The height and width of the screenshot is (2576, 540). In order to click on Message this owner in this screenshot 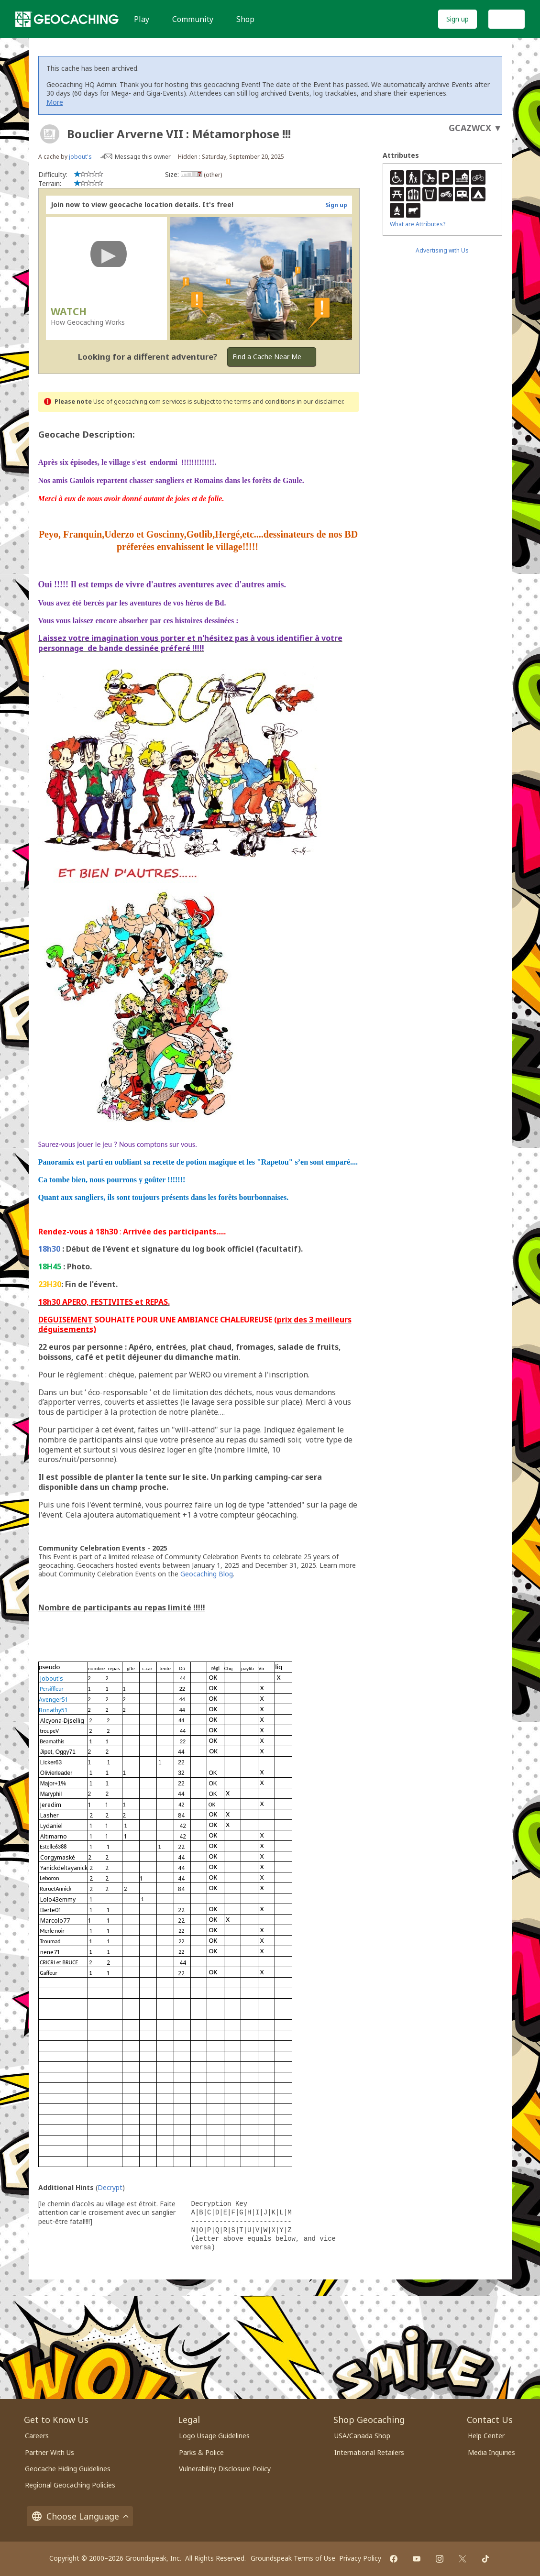, I will do `click(143, 157)`.